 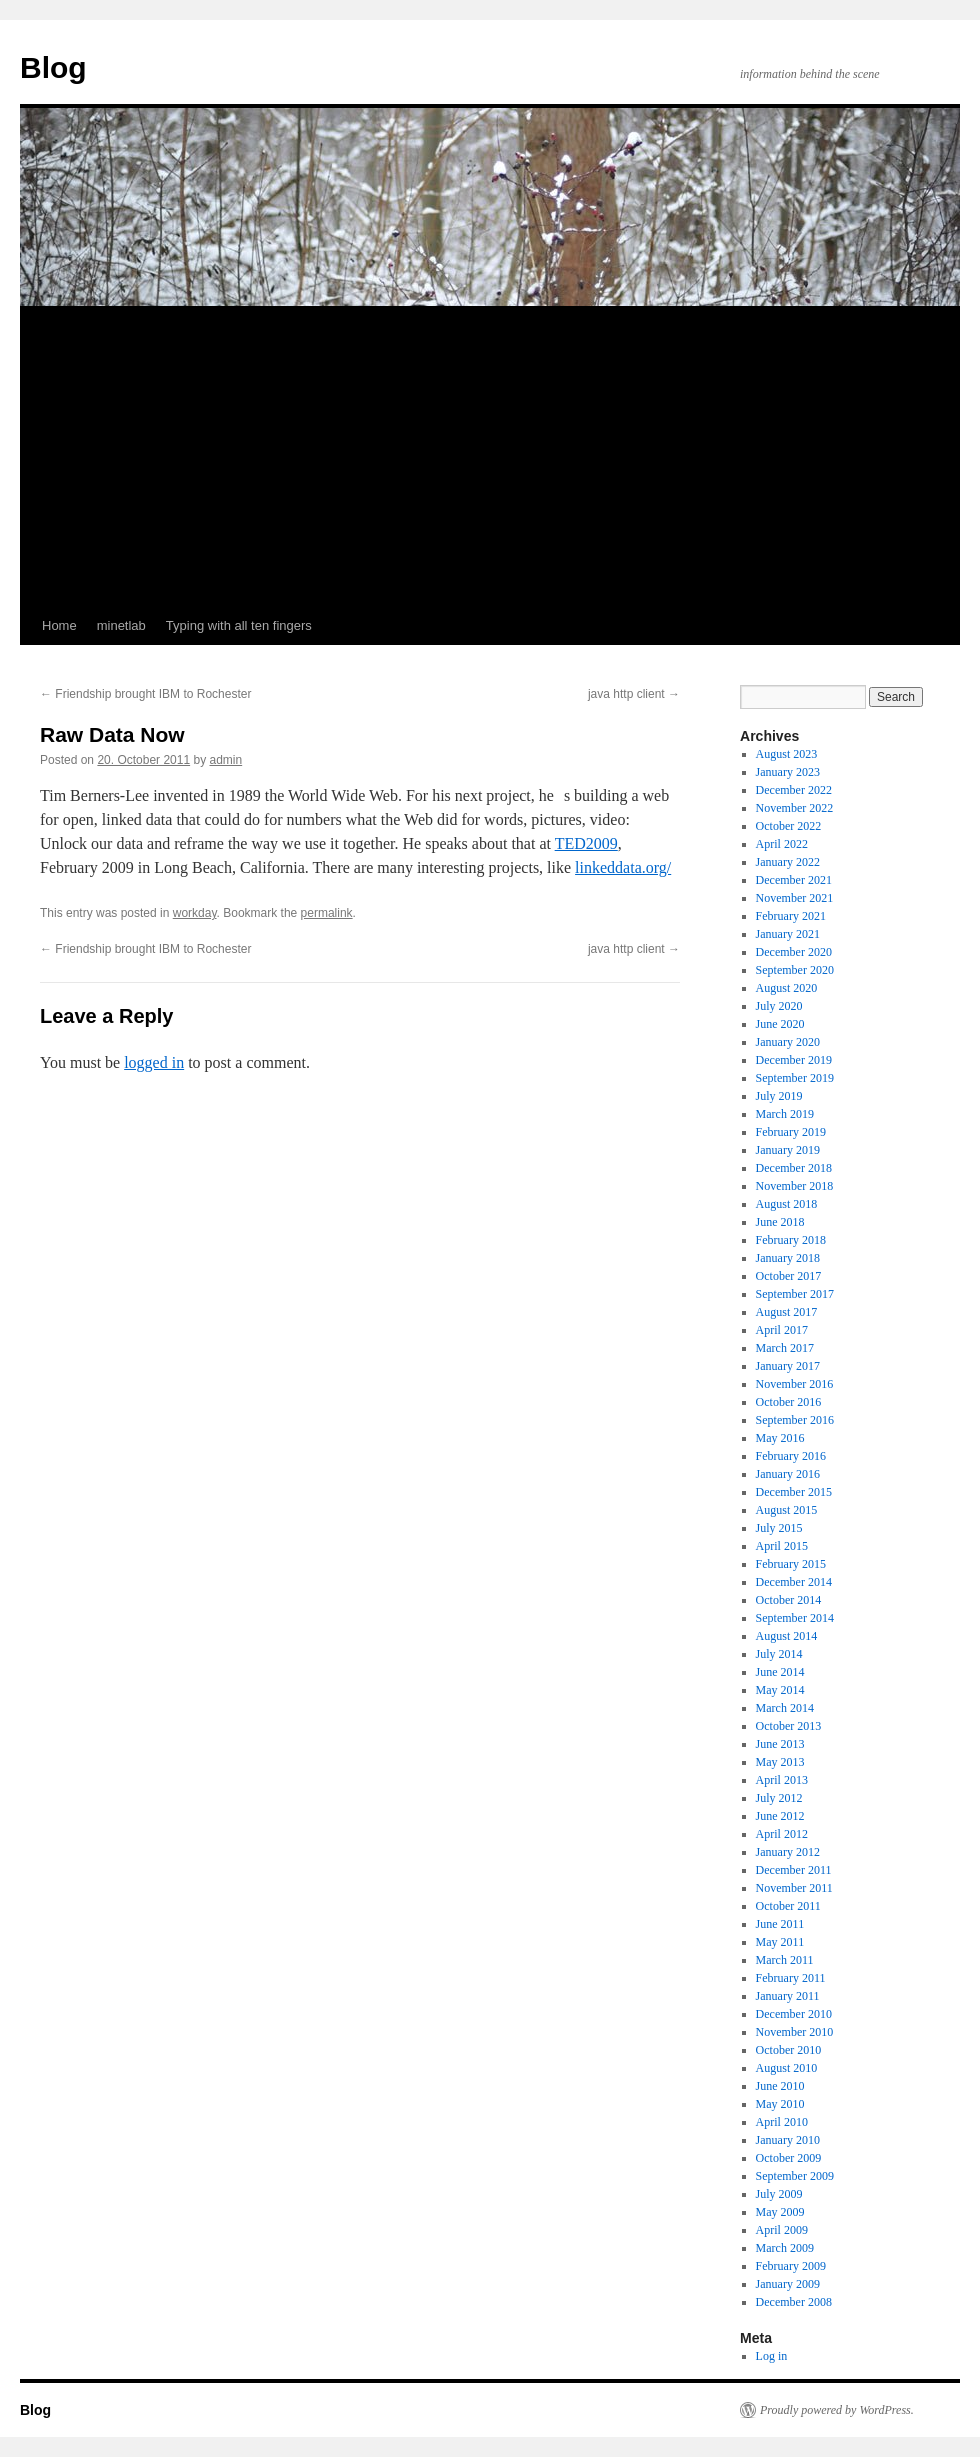 What do you see at coordinates (634, 694) in the screenshot?
I see `java http client` at bounding box center [634, 694].